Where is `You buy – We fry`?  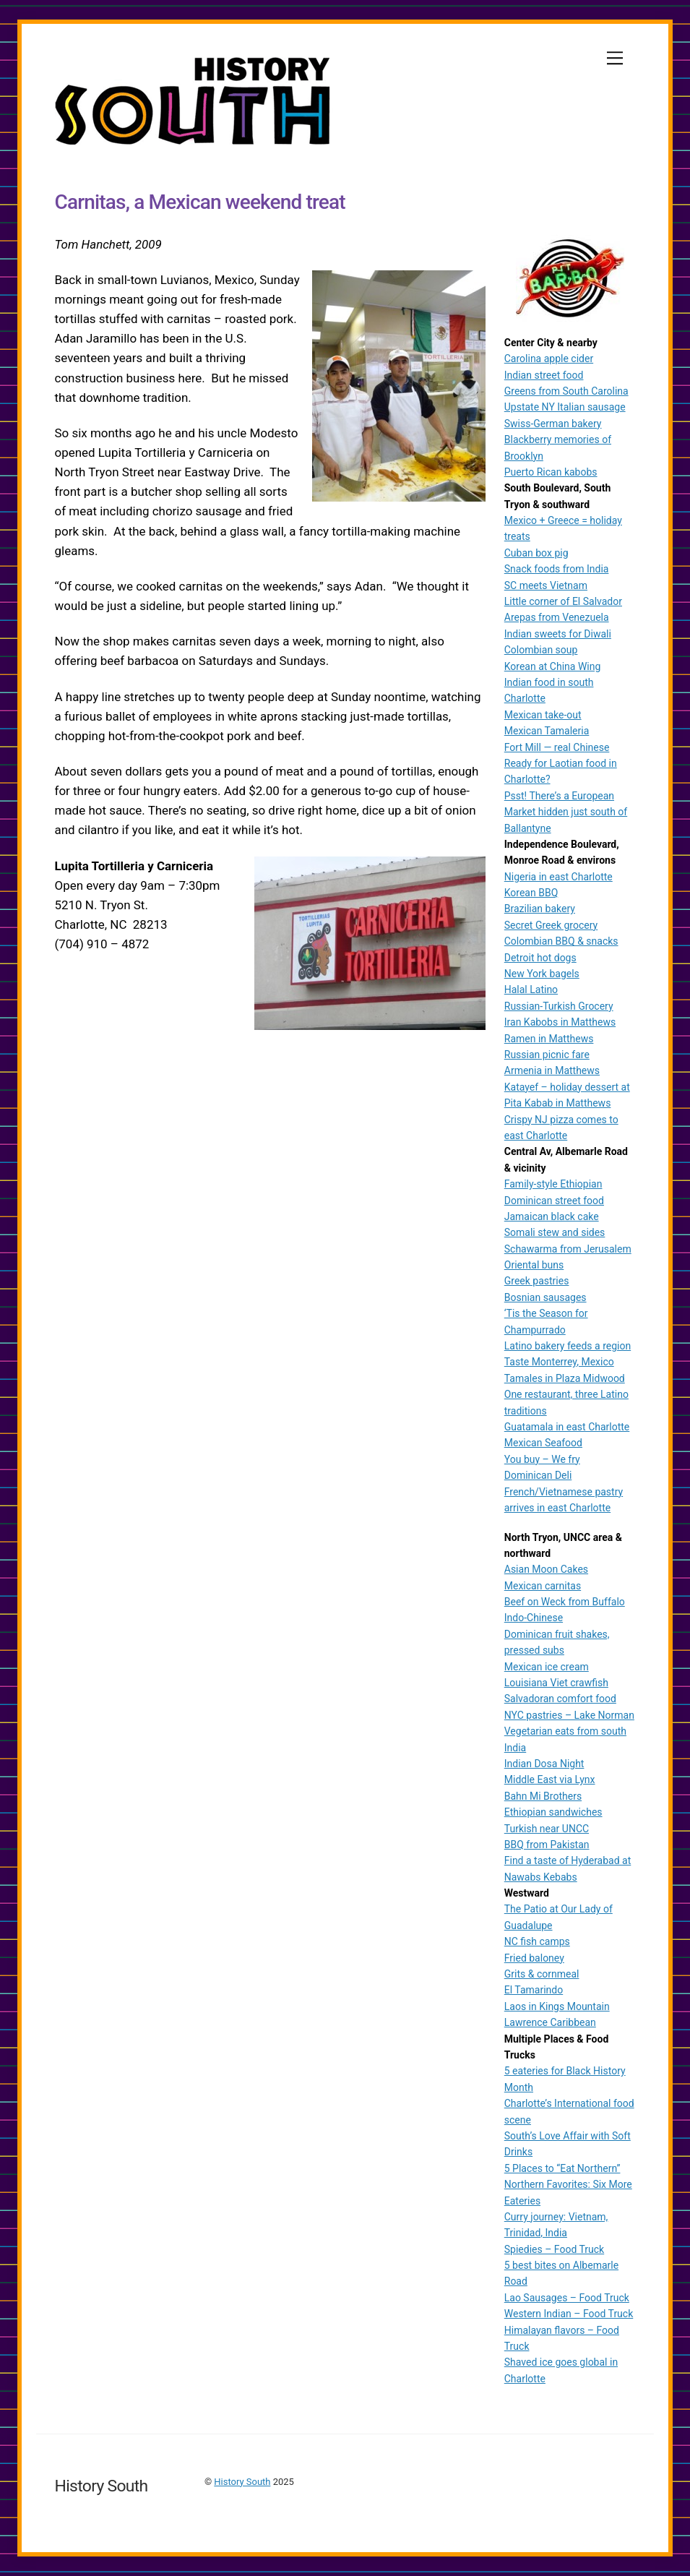 You buy – We fry is located at coordinates (542, 1459).